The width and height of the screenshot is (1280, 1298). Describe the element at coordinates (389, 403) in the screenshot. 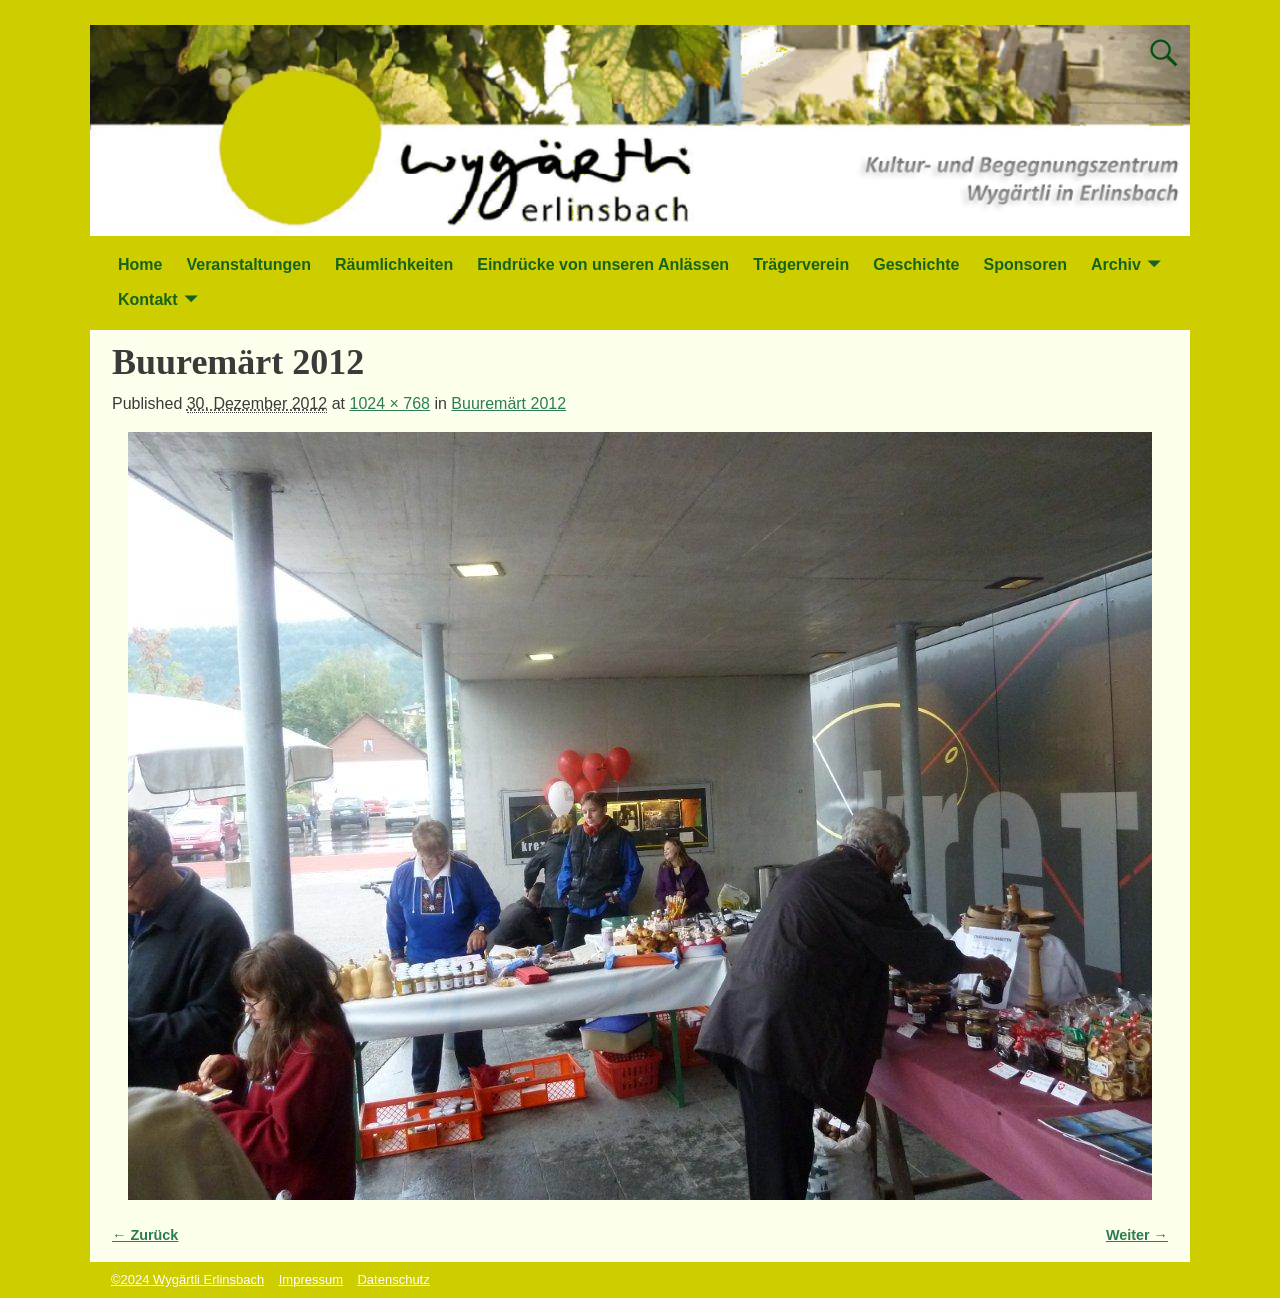

I see `1024 × 768` at that location.